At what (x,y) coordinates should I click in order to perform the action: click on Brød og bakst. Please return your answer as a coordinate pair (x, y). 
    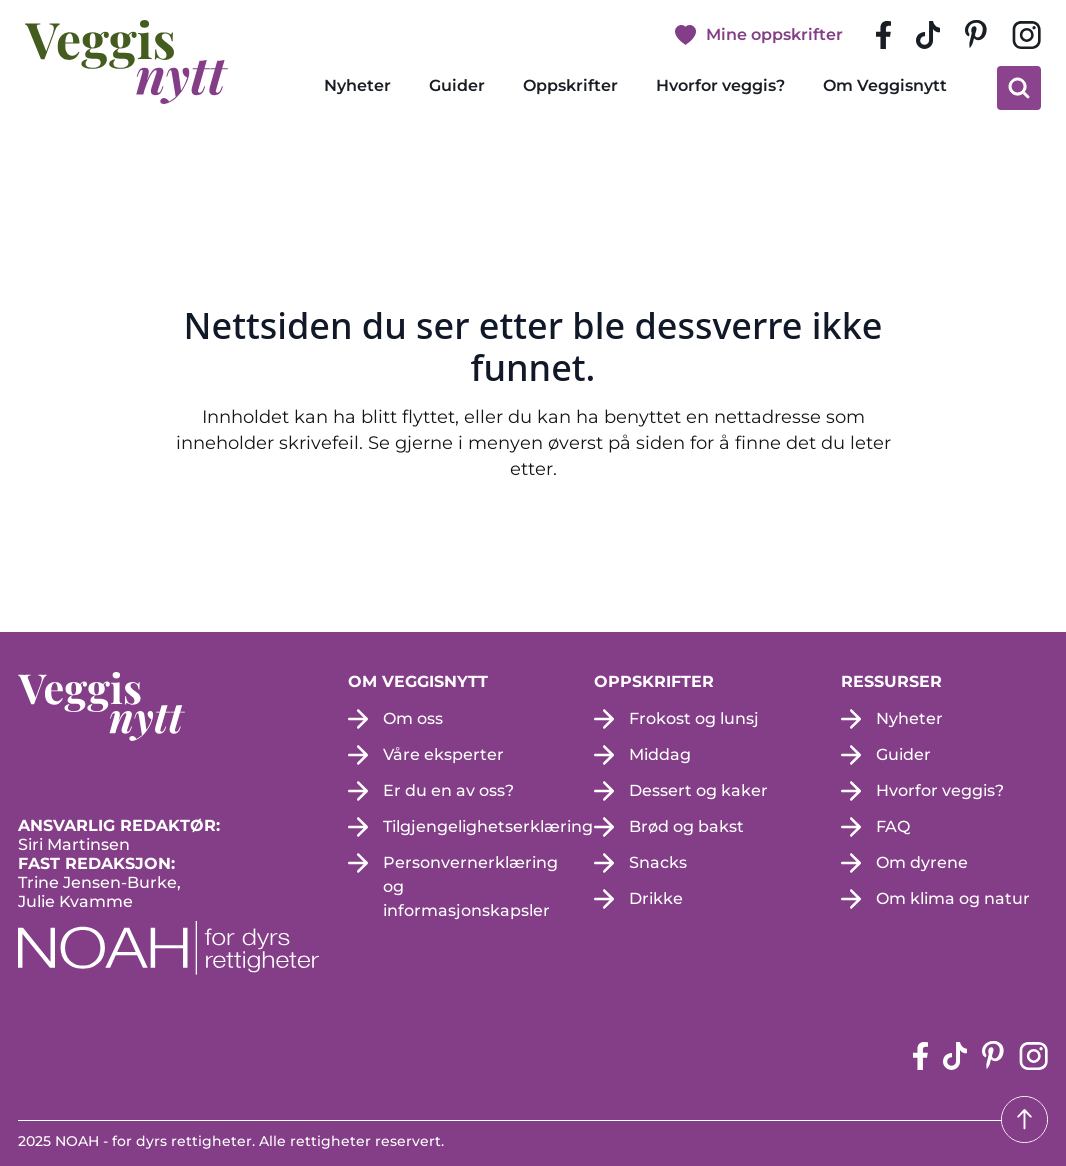
    Looking at the image, I should click on (686, 826).